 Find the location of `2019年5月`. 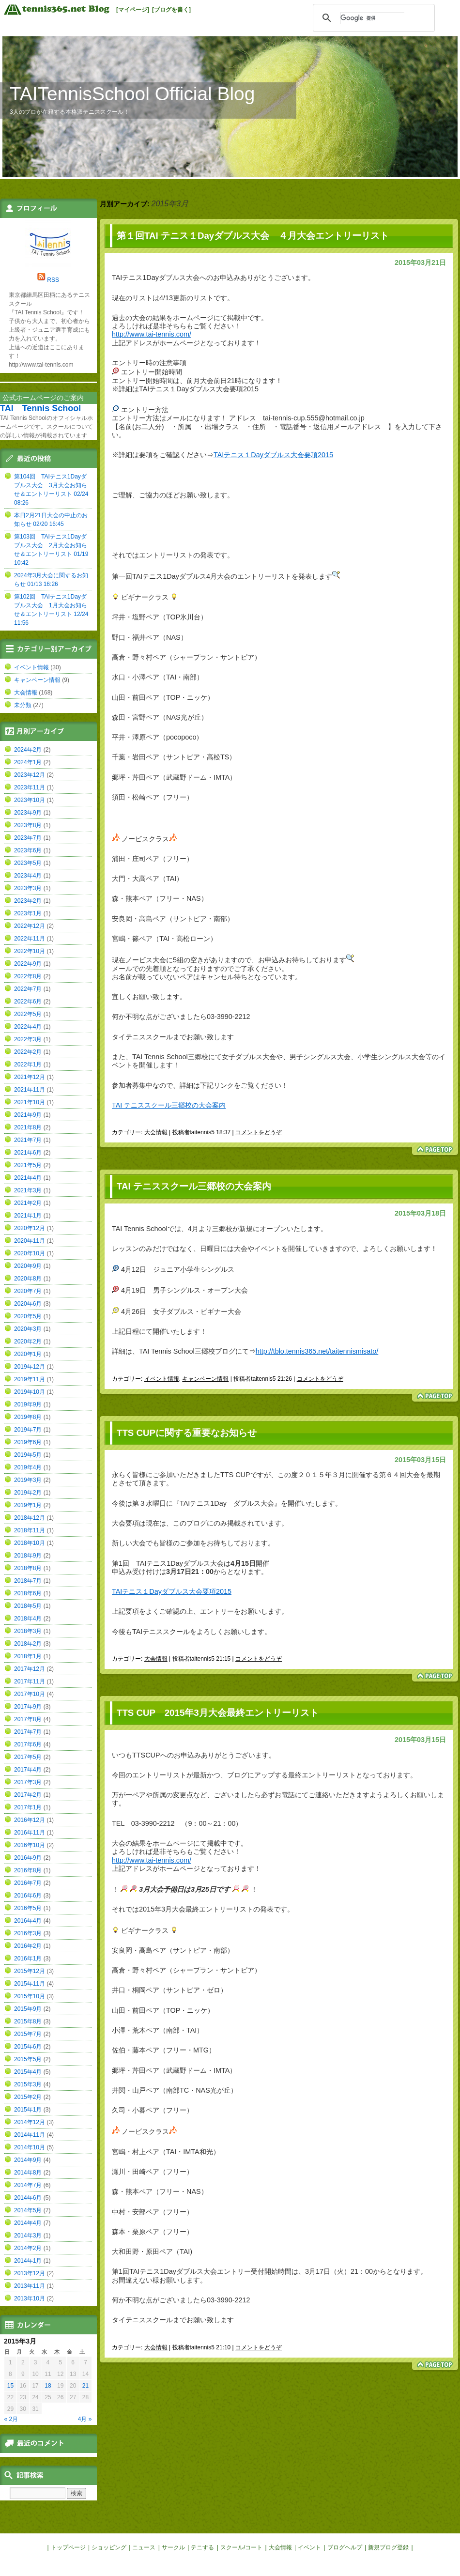

2019年5月 is located at coordinates (28, 1454).